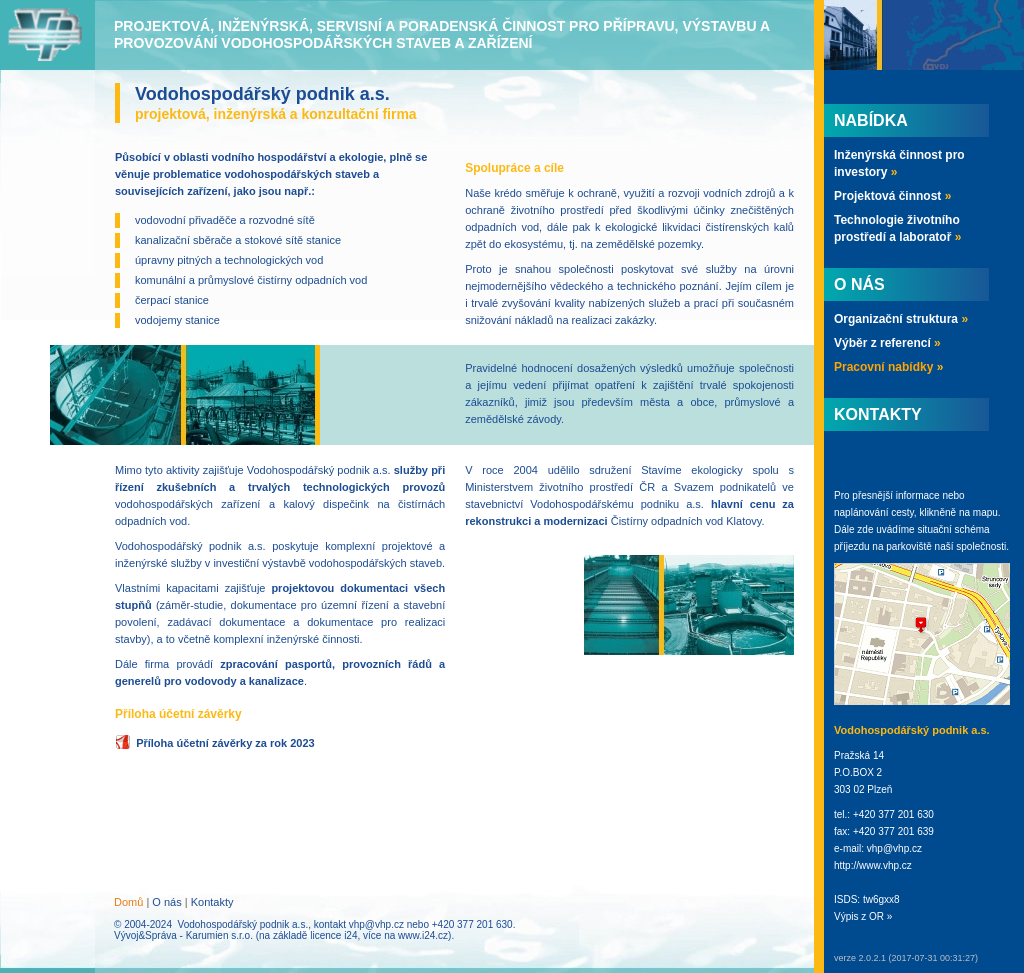 Image resolution: width=1024 pixels, height=973 pixels. Describe the element at coordinates (423, 935) in the screenshot. I see `www.i24.cz` at that location.